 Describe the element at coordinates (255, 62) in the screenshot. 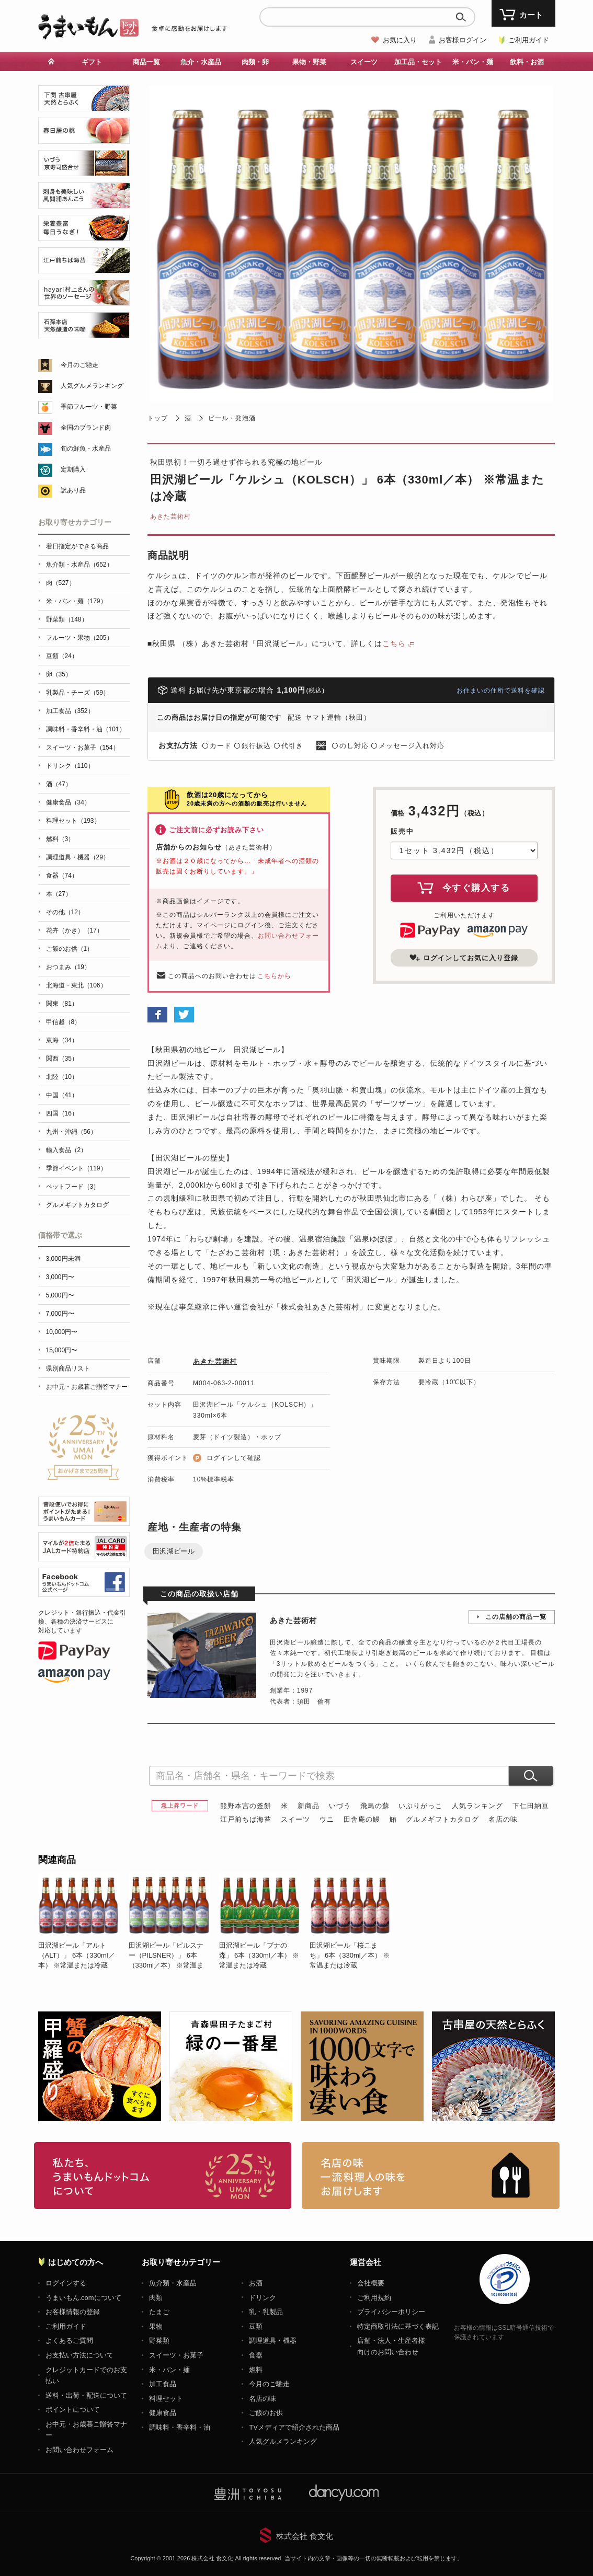

I see `肉類・卵` at that location.